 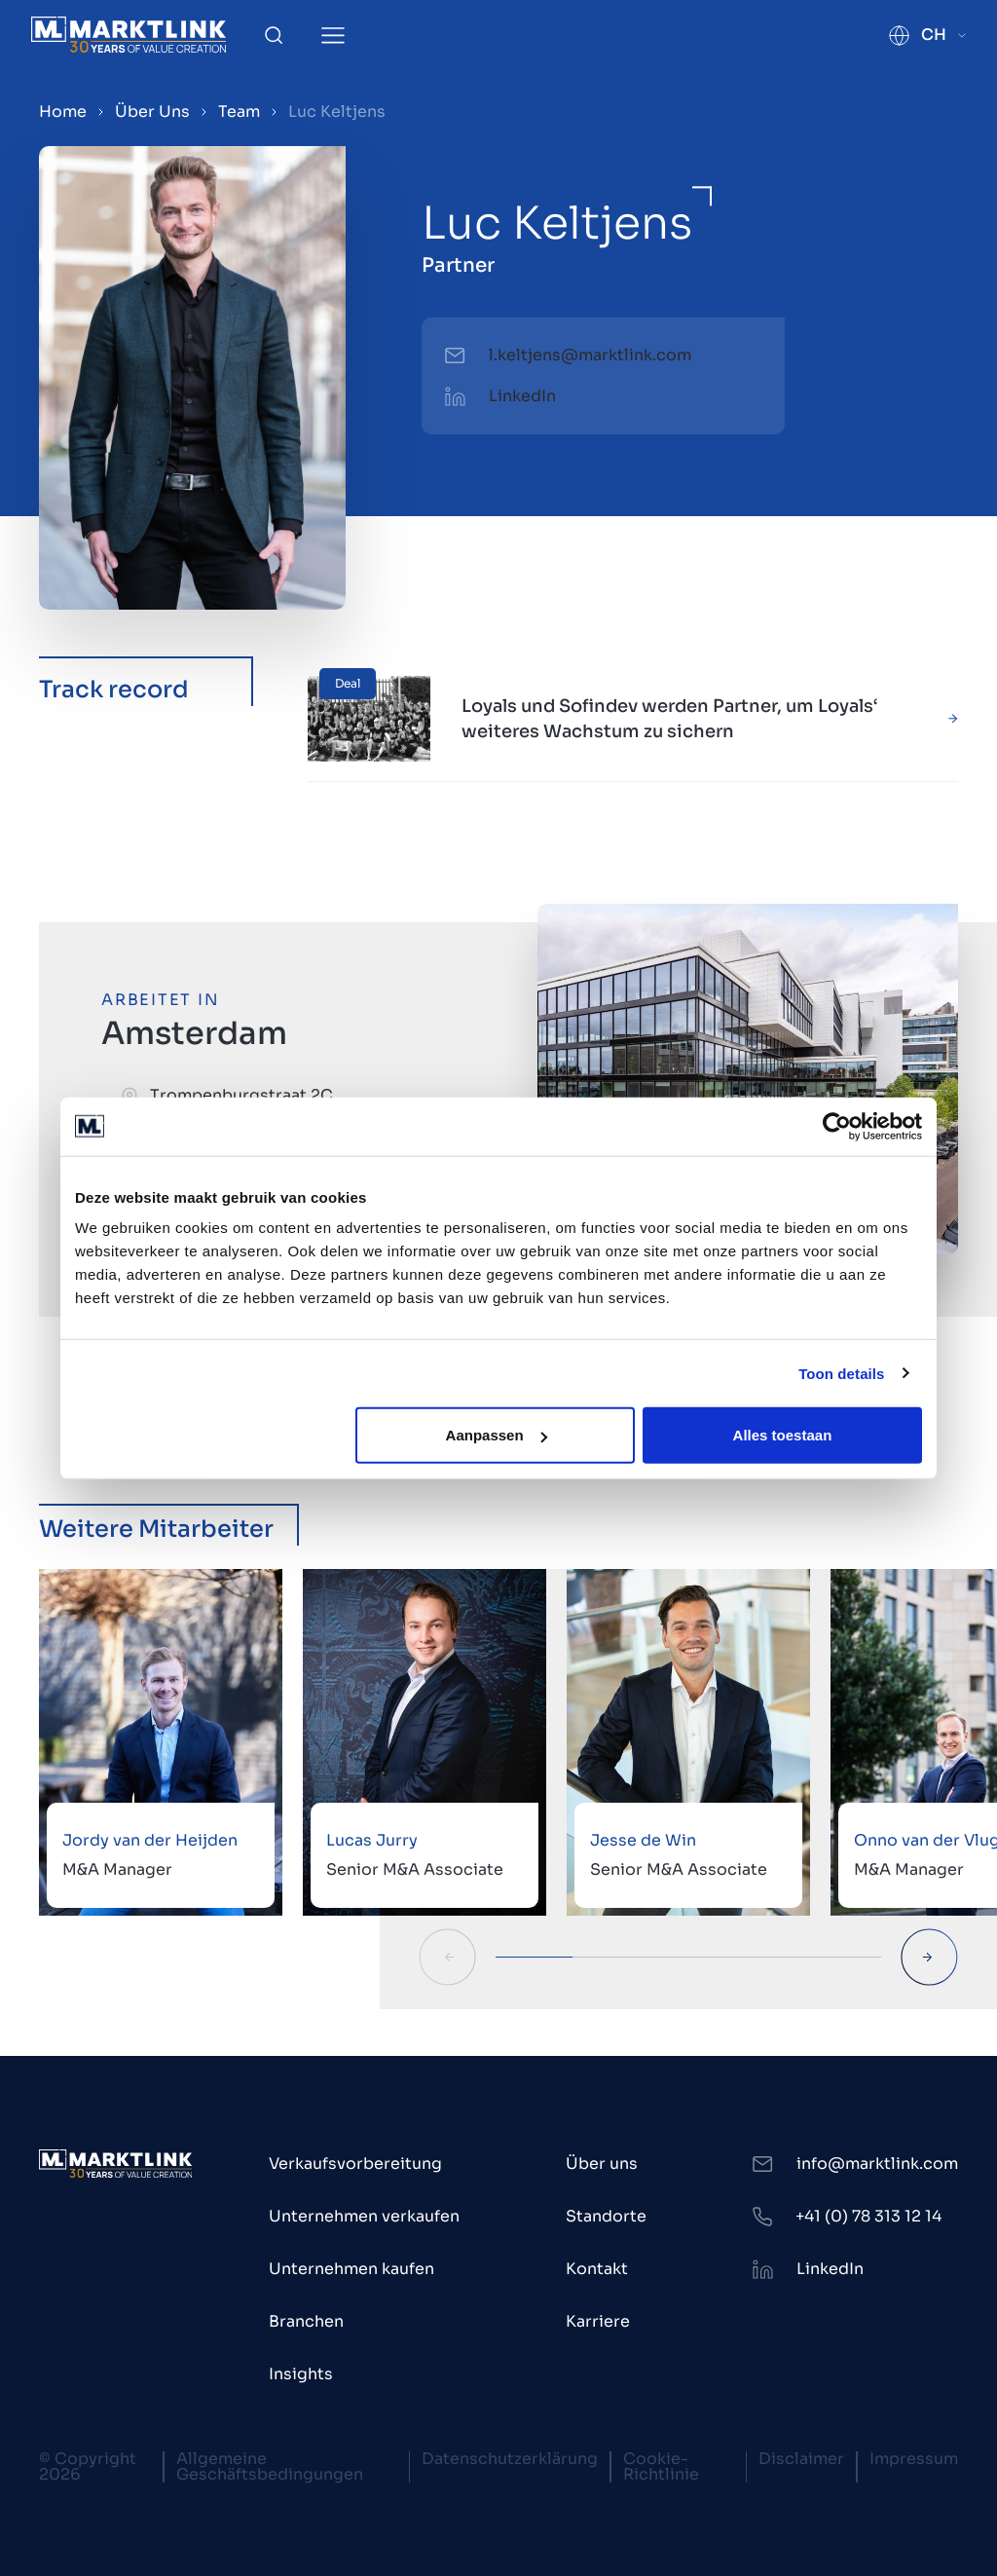 What do you see at coordinates (239, 111) in the screenshot?
I see `Team` at bounding box center [239, 111].